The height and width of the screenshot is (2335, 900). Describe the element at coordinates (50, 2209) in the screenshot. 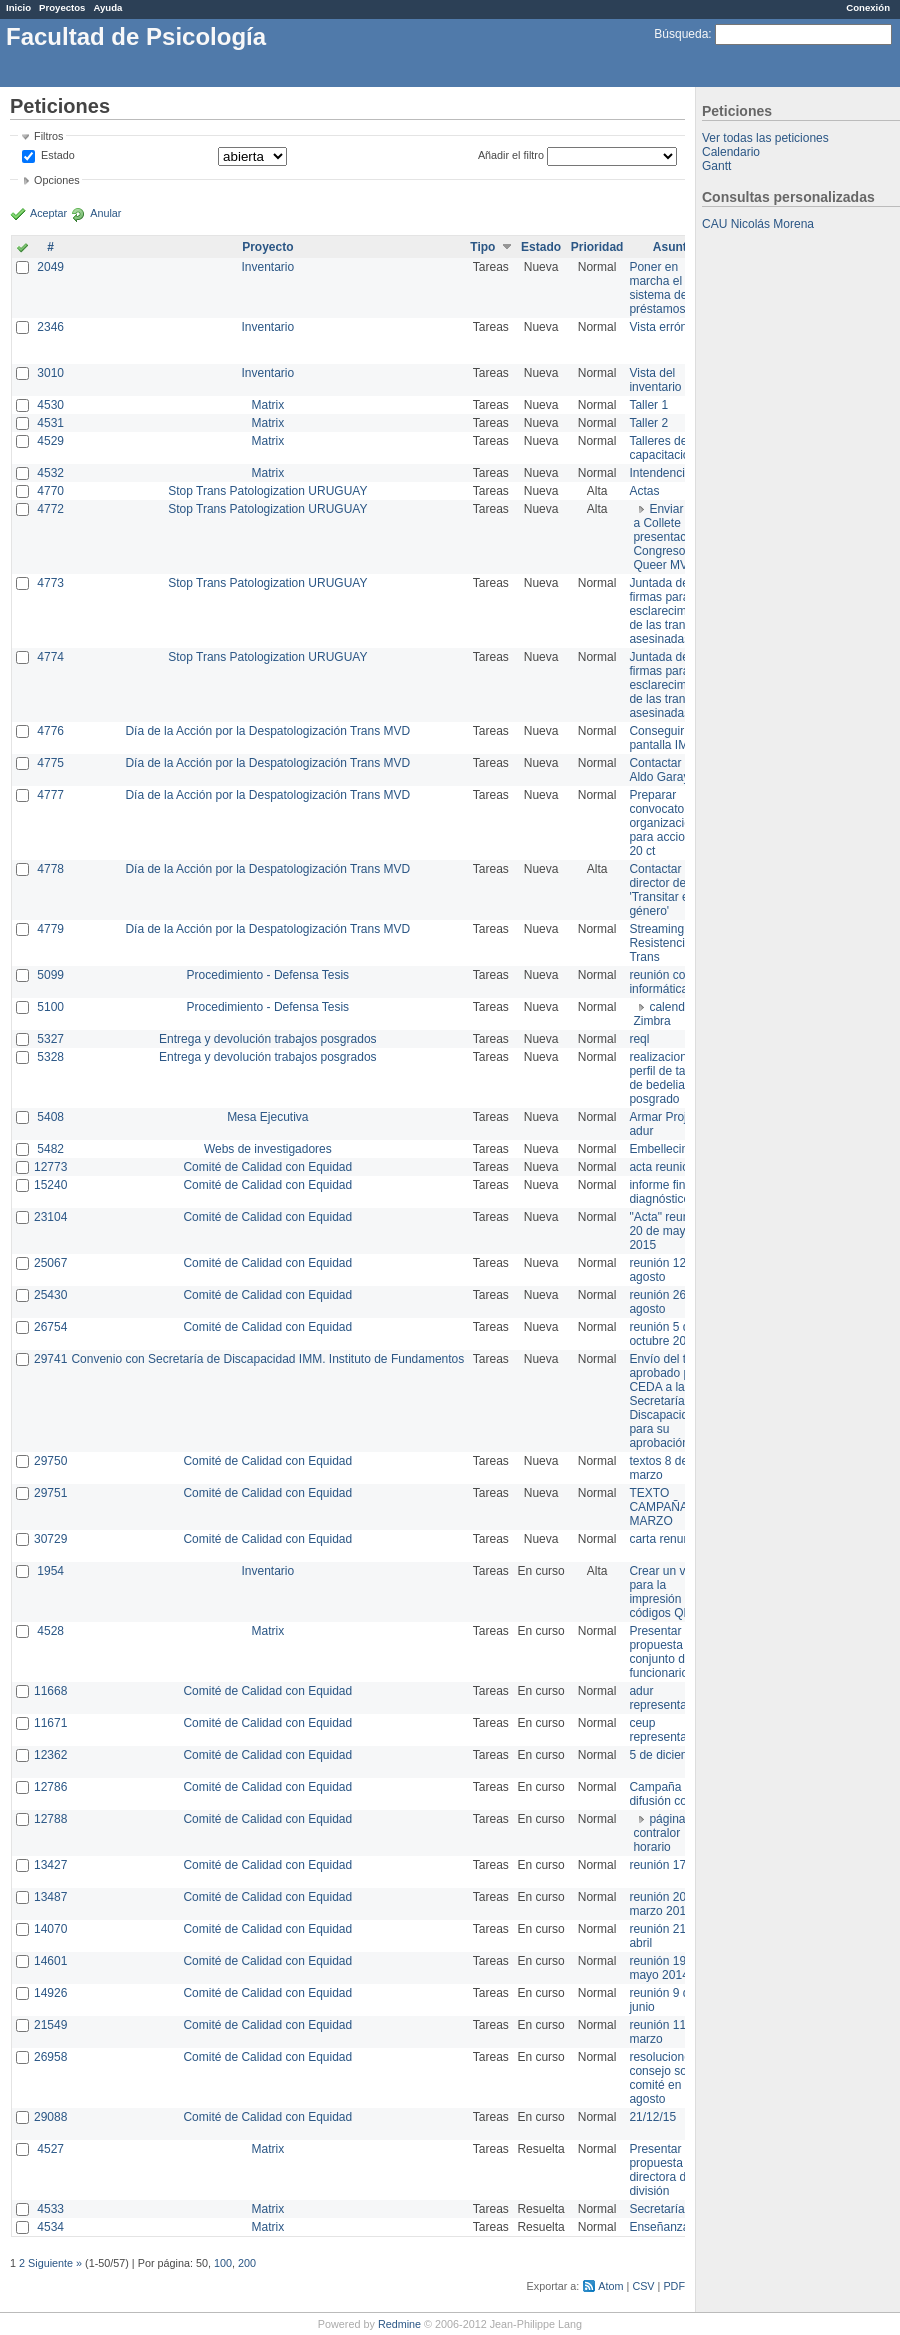

I see `4533` at that location.